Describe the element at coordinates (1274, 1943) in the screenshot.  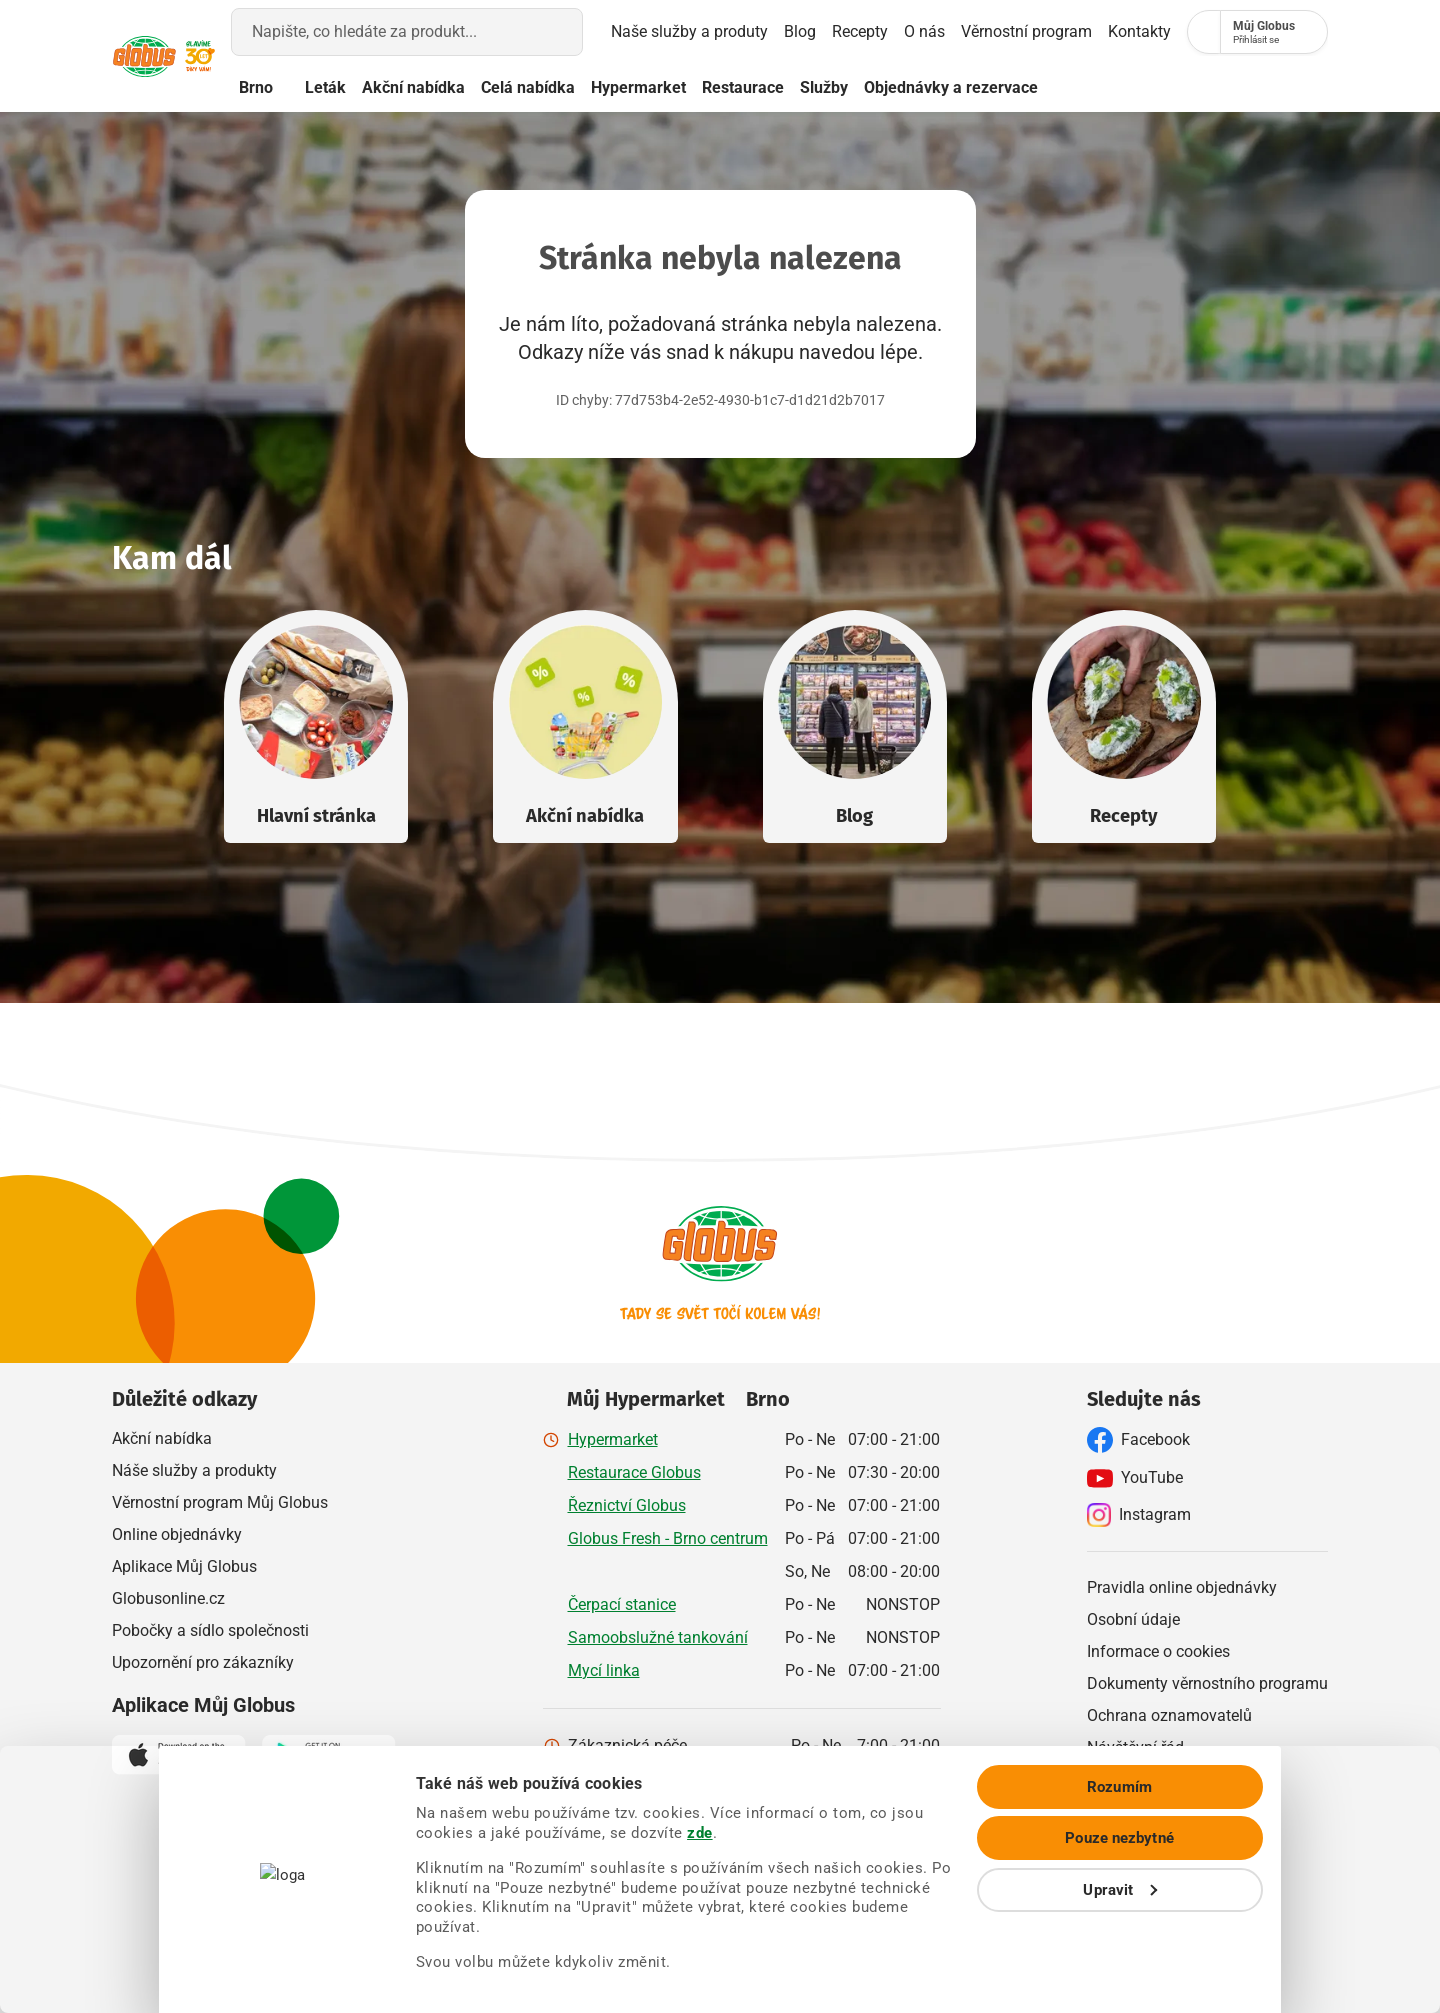
I see `Upravit` at that location.